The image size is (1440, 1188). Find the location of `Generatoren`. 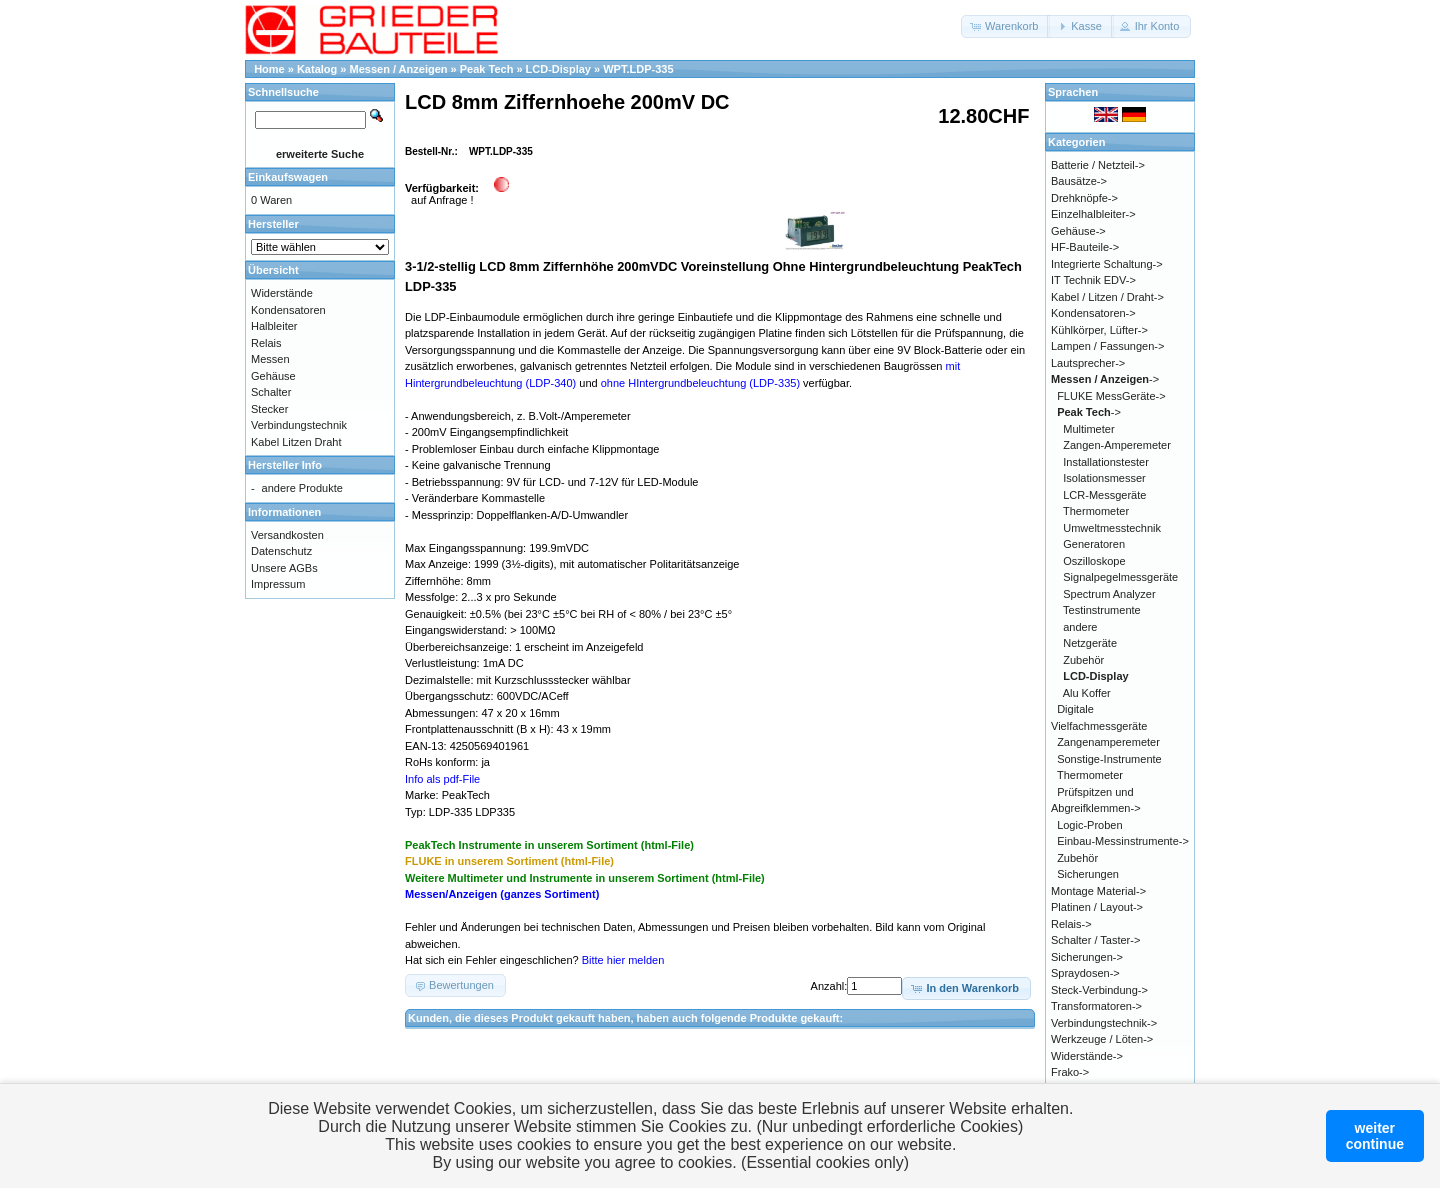

Generatoren is located at coordinates (1094, 544).